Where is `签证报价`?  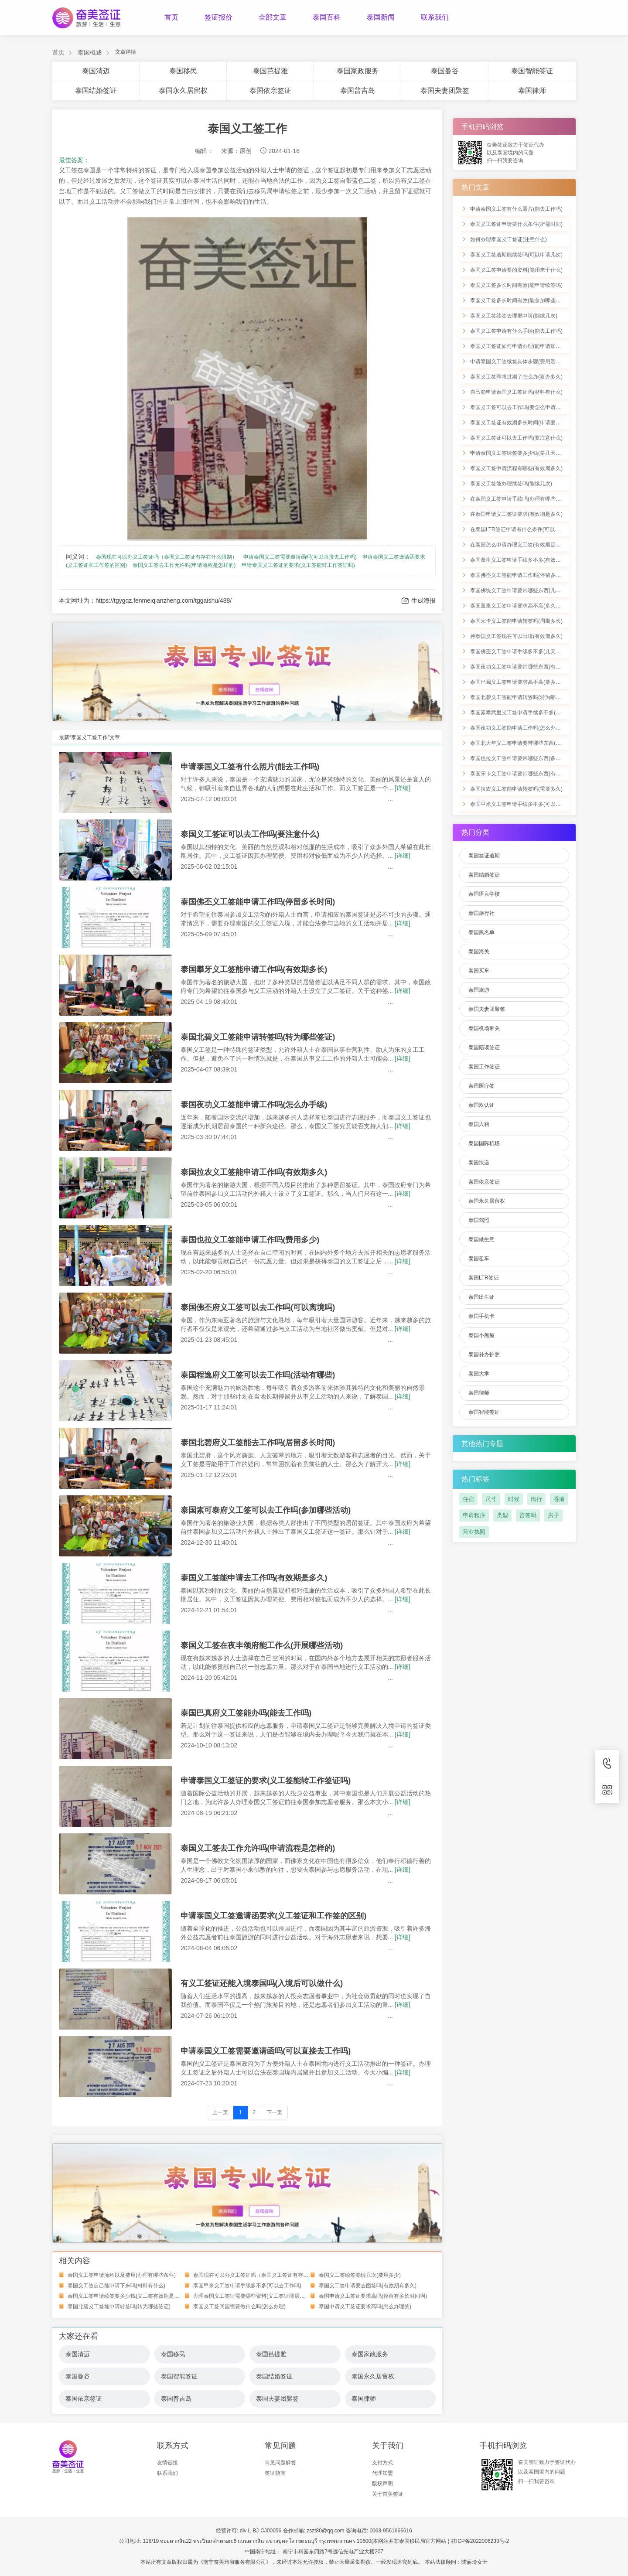 签证报价 is located at coordinates (218, 17).